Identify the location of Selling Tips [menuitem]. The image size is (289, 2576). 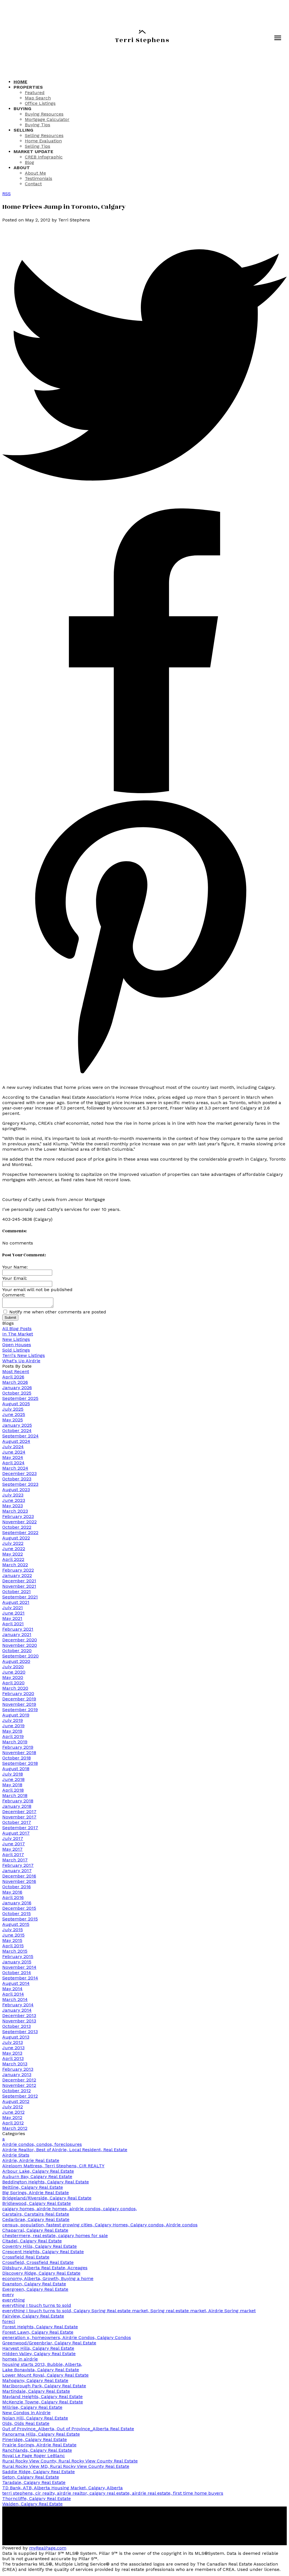
(37, 146).